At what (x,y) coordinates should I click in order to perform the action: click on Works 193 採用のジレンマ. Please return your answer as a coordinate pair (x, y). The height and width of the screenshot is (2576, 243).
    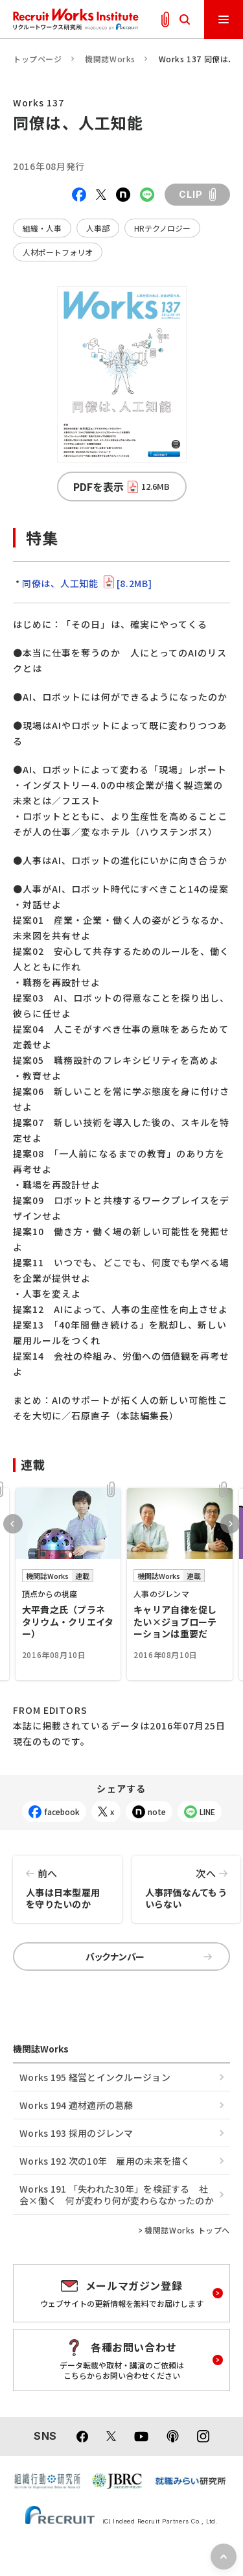
    Looking at the image, I should click on (76, 2132).